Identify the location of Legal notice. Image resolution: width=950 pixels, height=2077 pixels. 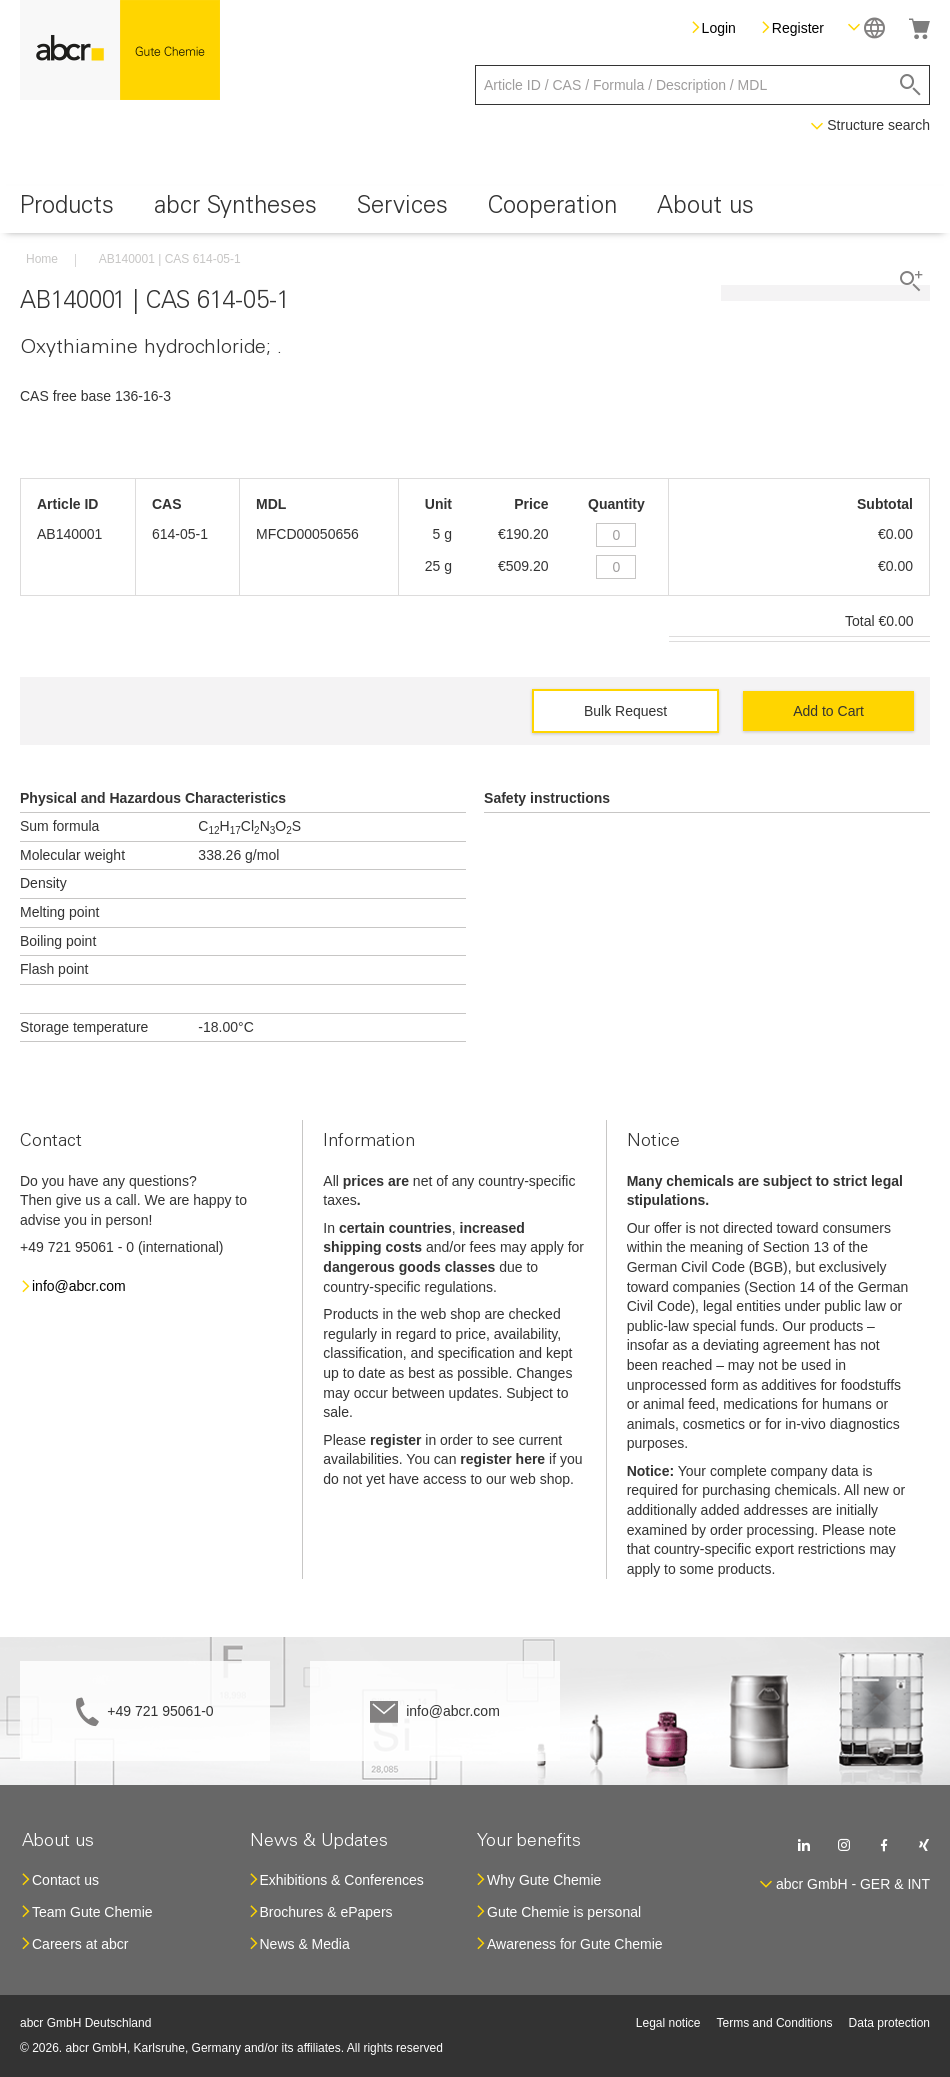
(668, 2023).